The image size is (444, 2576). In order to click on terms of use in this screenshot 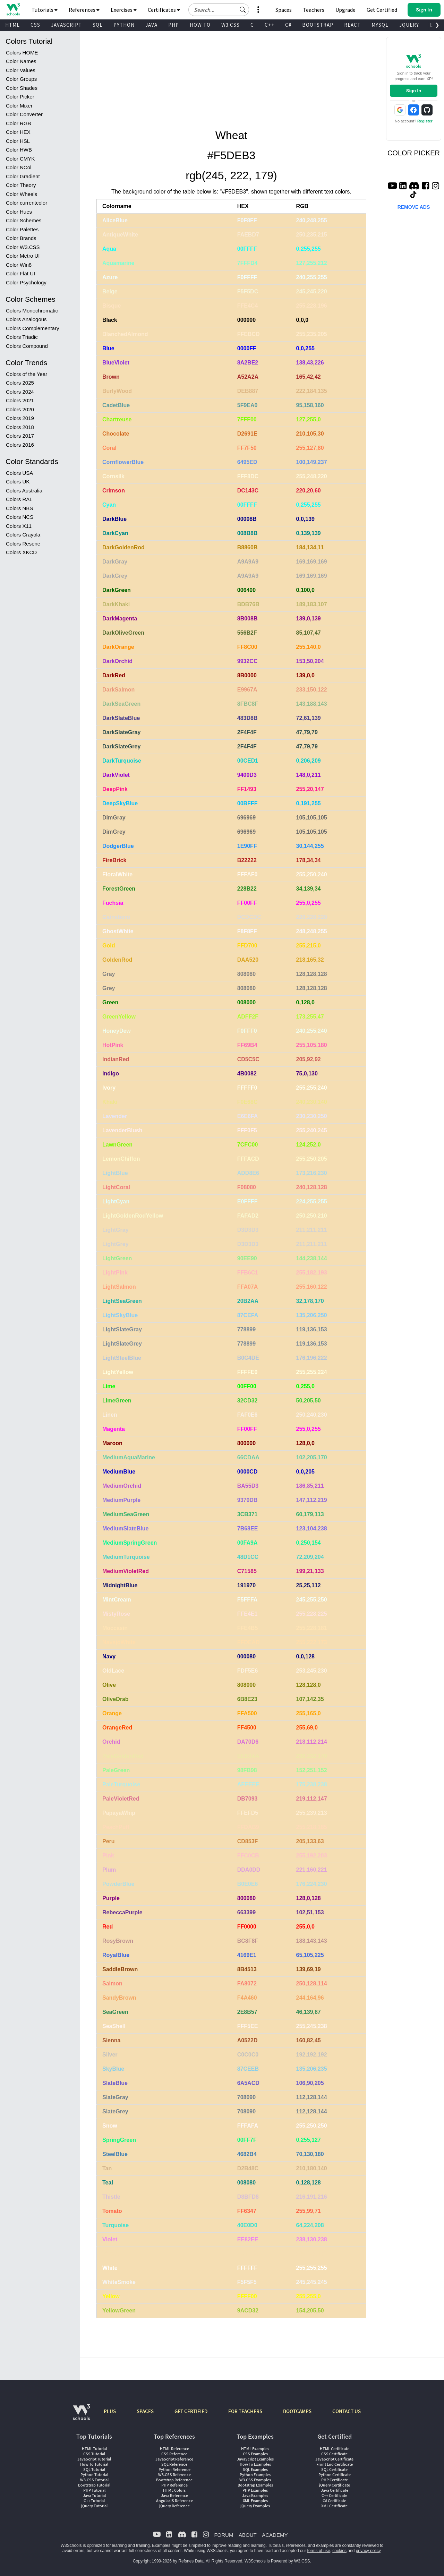, I will do `click(318, 2550)`.